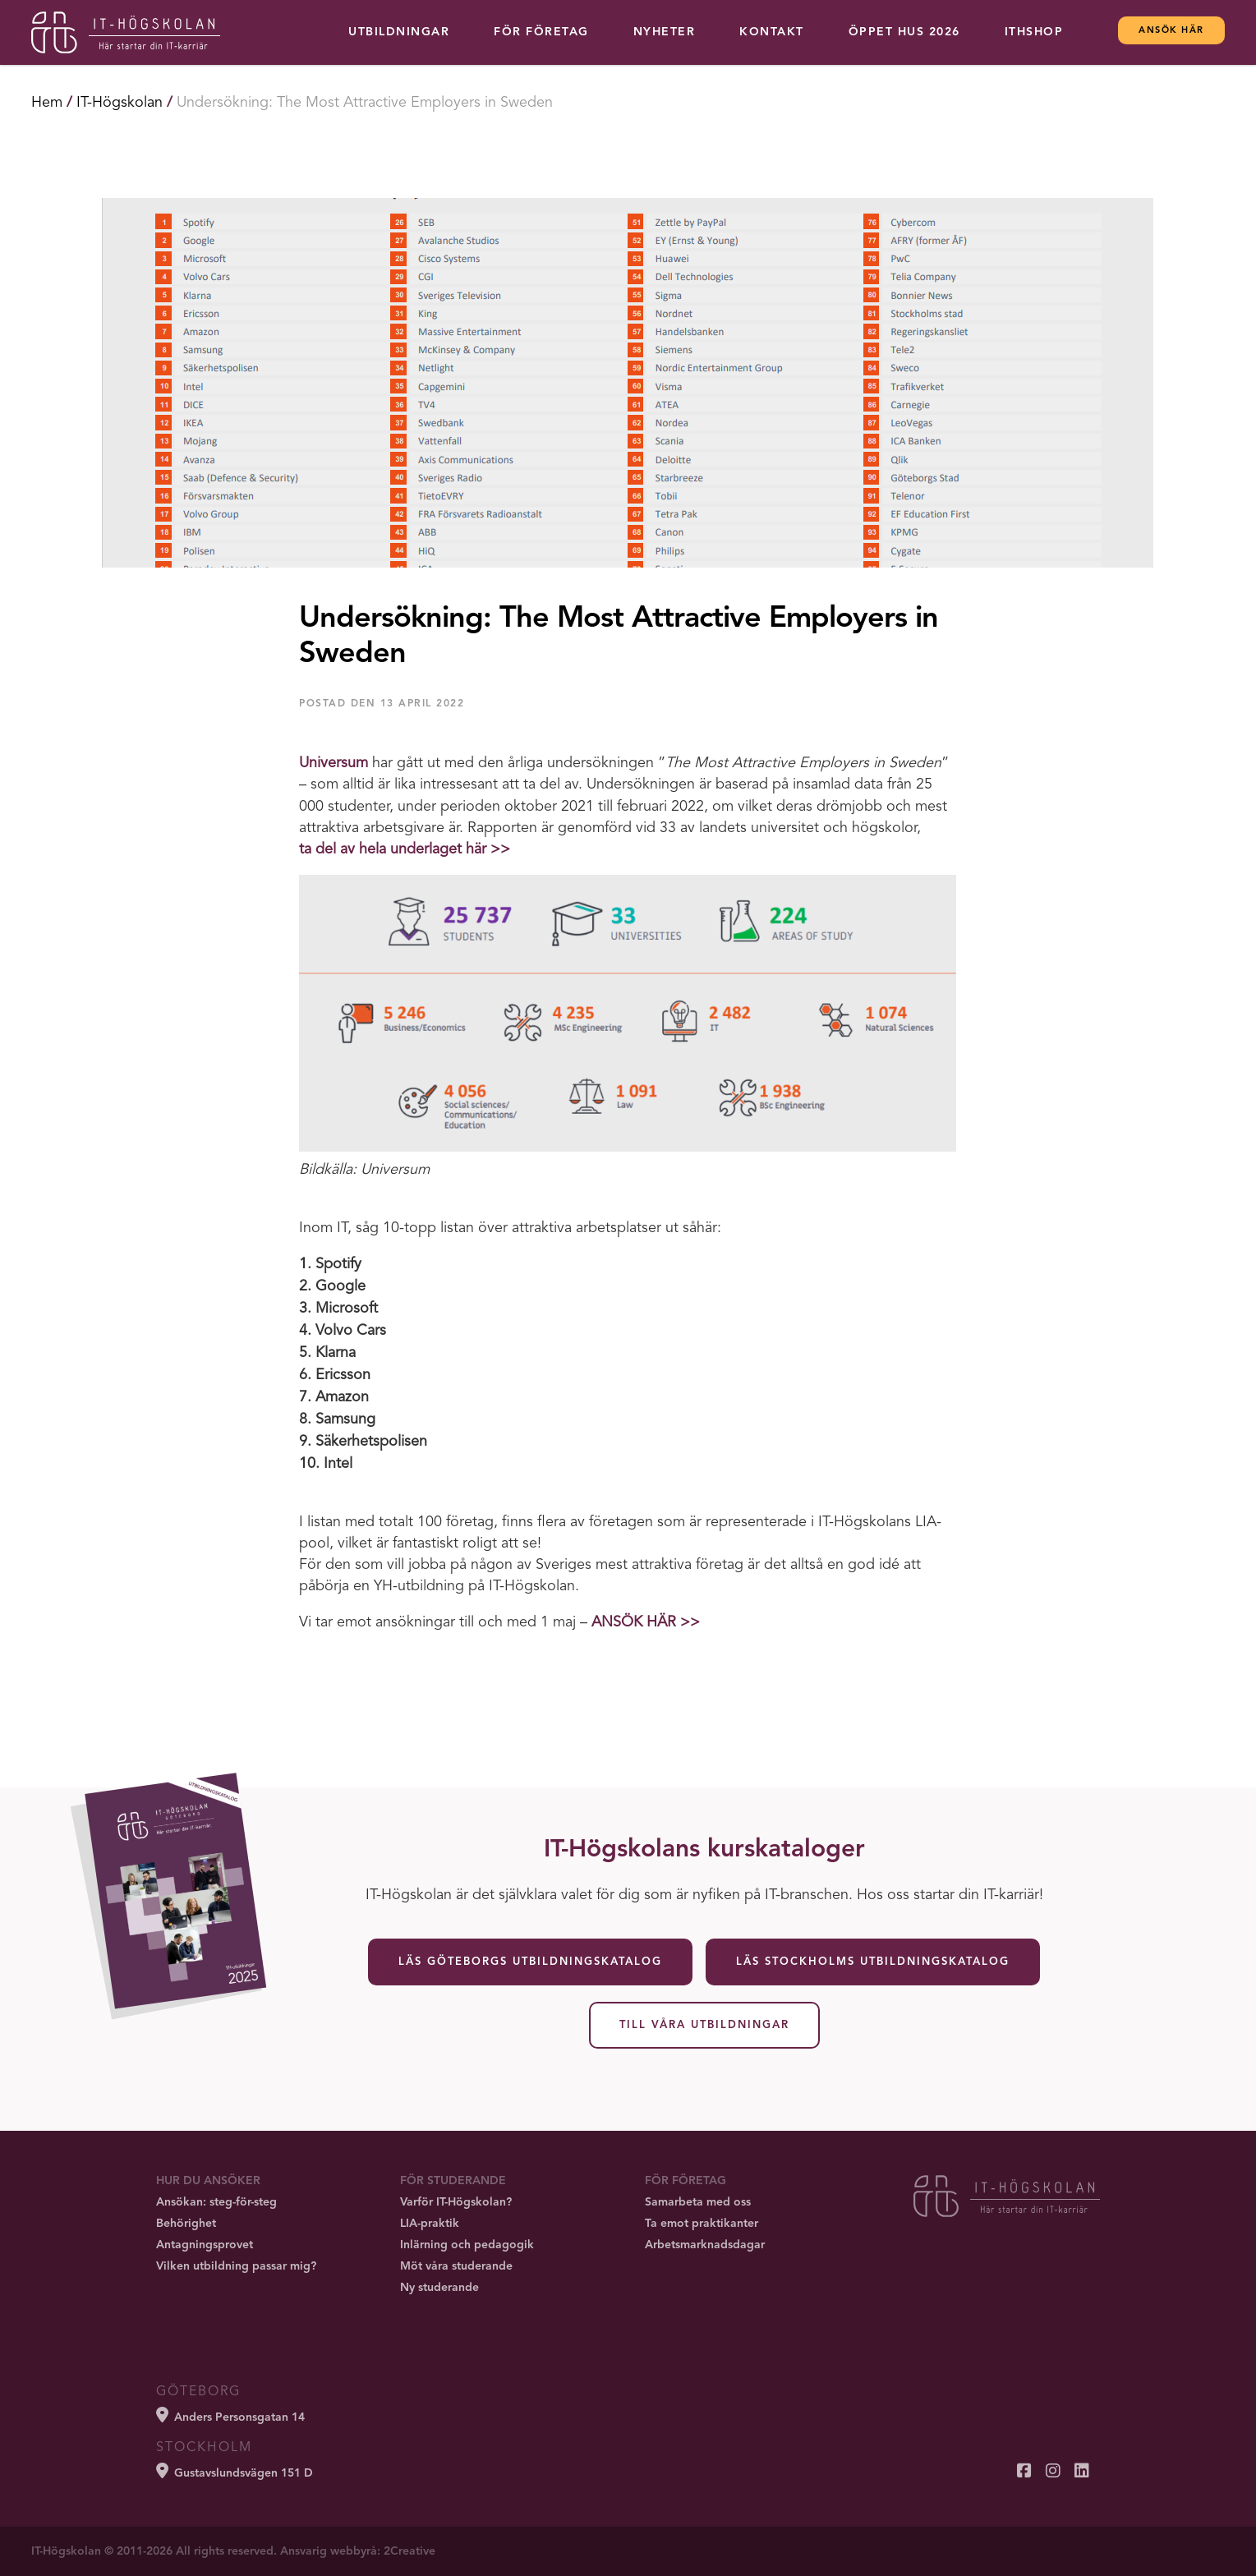  Describe the element at coordinates (46, 102) in the screenshot. I see `Hem` at that location.